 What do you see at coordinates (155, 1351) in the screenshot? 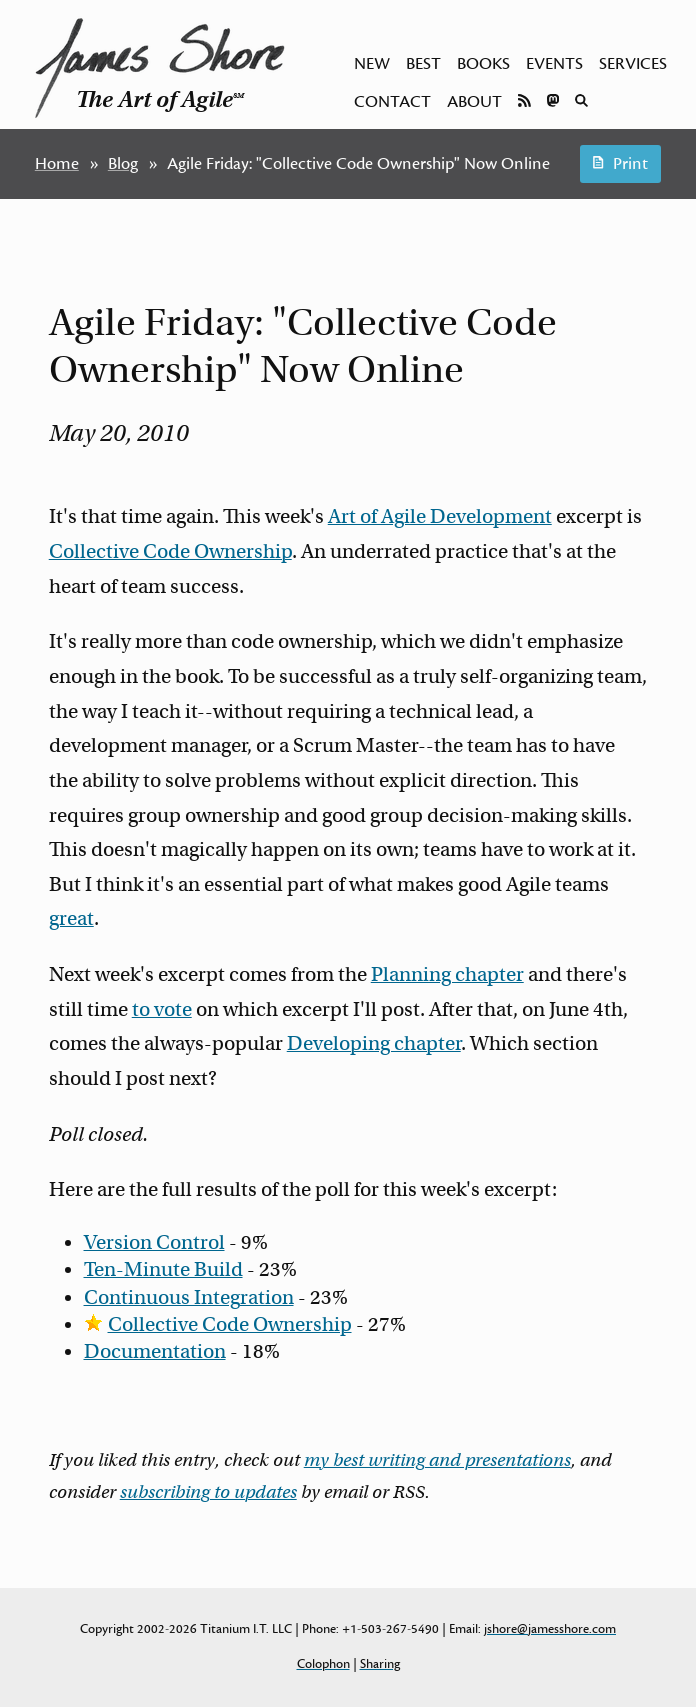
I see `Documentation` at bounding box center [155, 1351].